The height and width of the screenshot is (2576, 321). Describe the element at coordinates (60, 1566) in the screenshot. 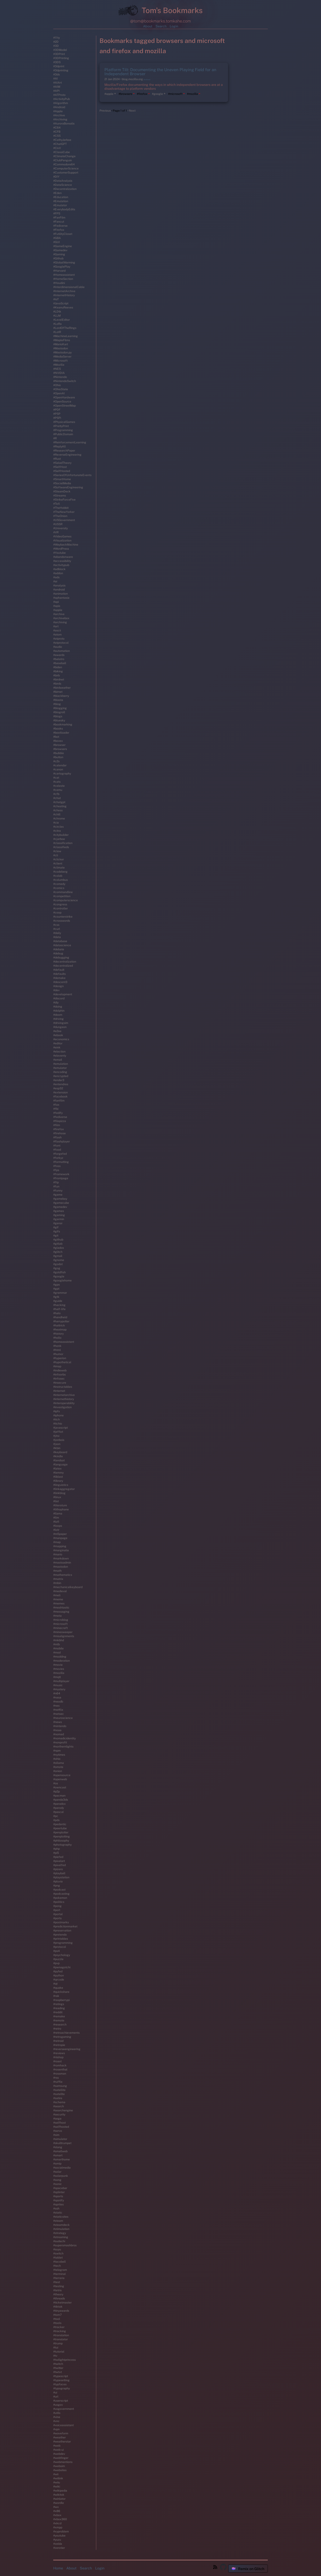

I see `#mastodon` at that location.